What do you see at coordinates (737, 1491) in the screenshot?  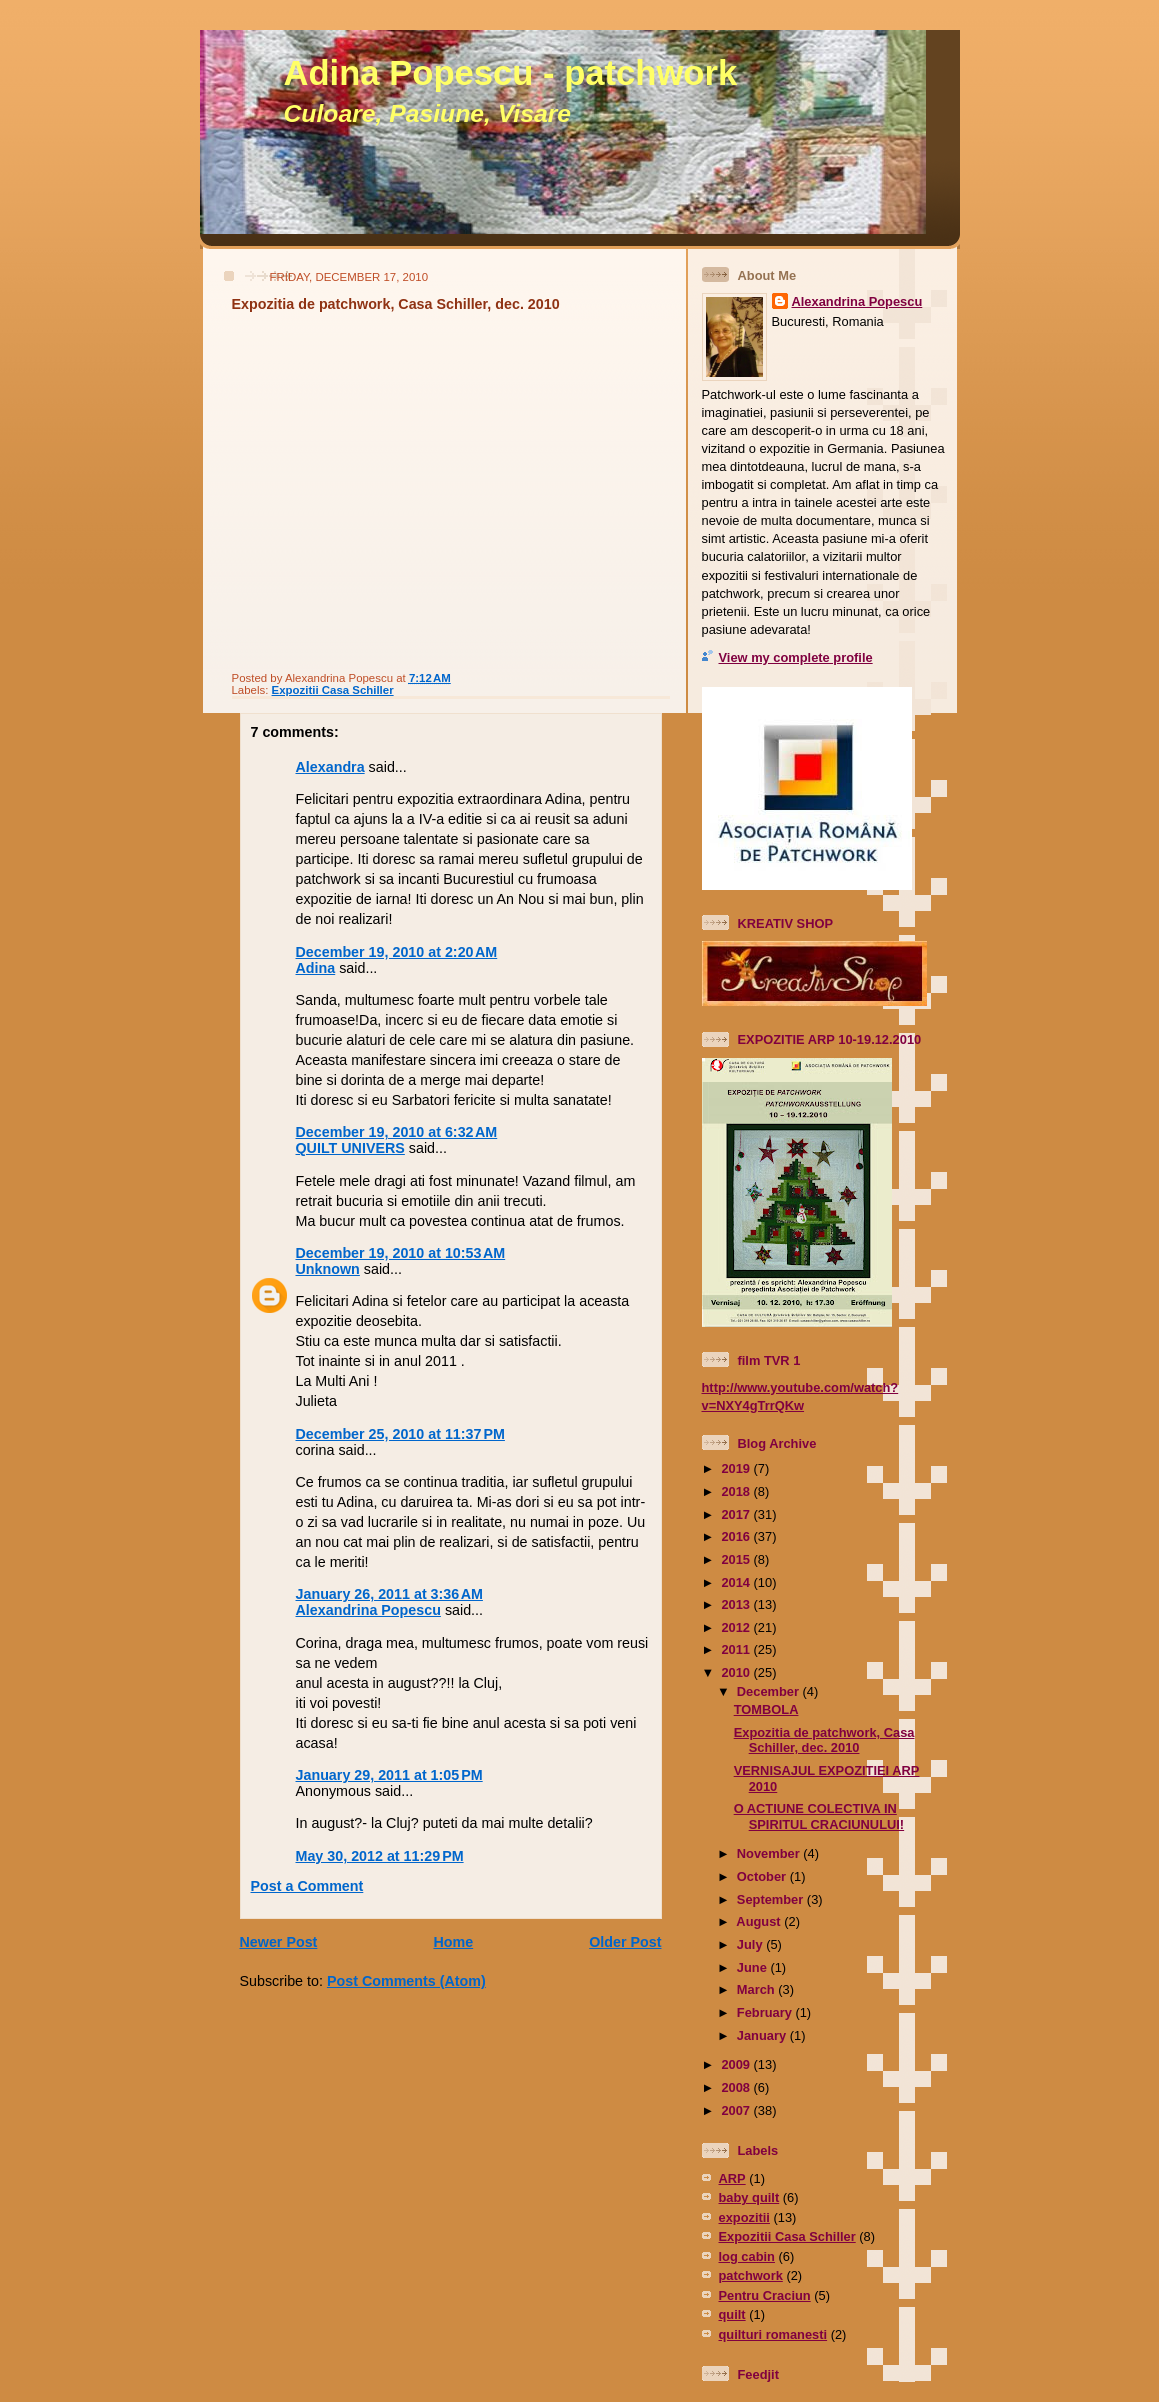 I see `2018` at bounding box center [737, 1491].